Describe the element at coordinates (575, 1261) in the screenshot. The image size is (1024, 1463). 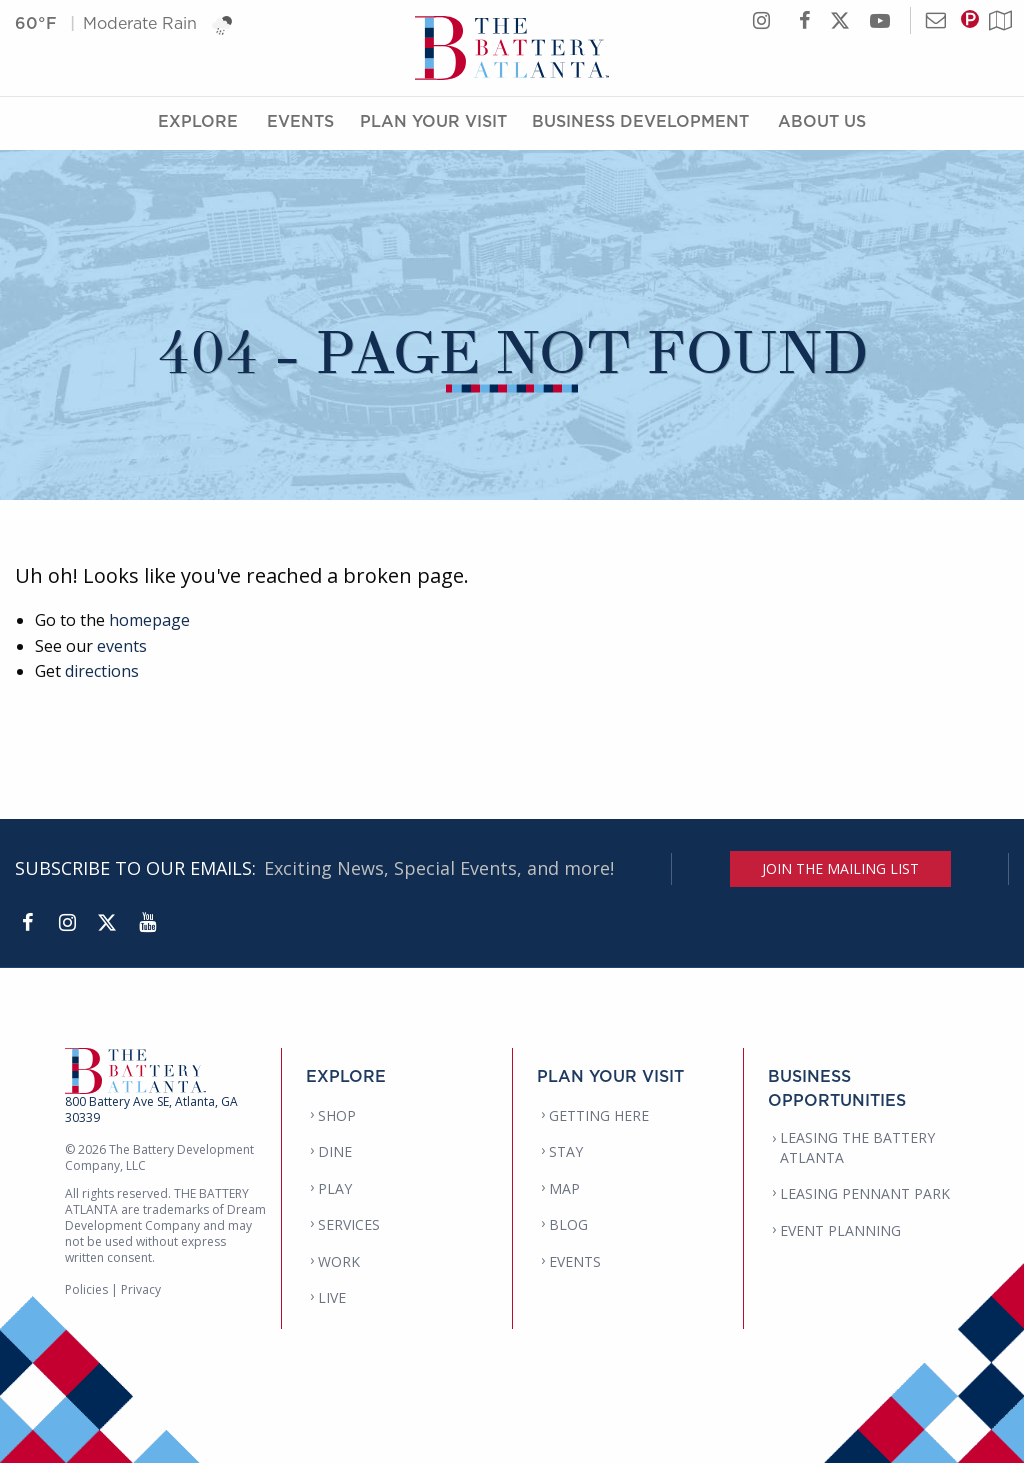
I see `EVENTS` at that location.